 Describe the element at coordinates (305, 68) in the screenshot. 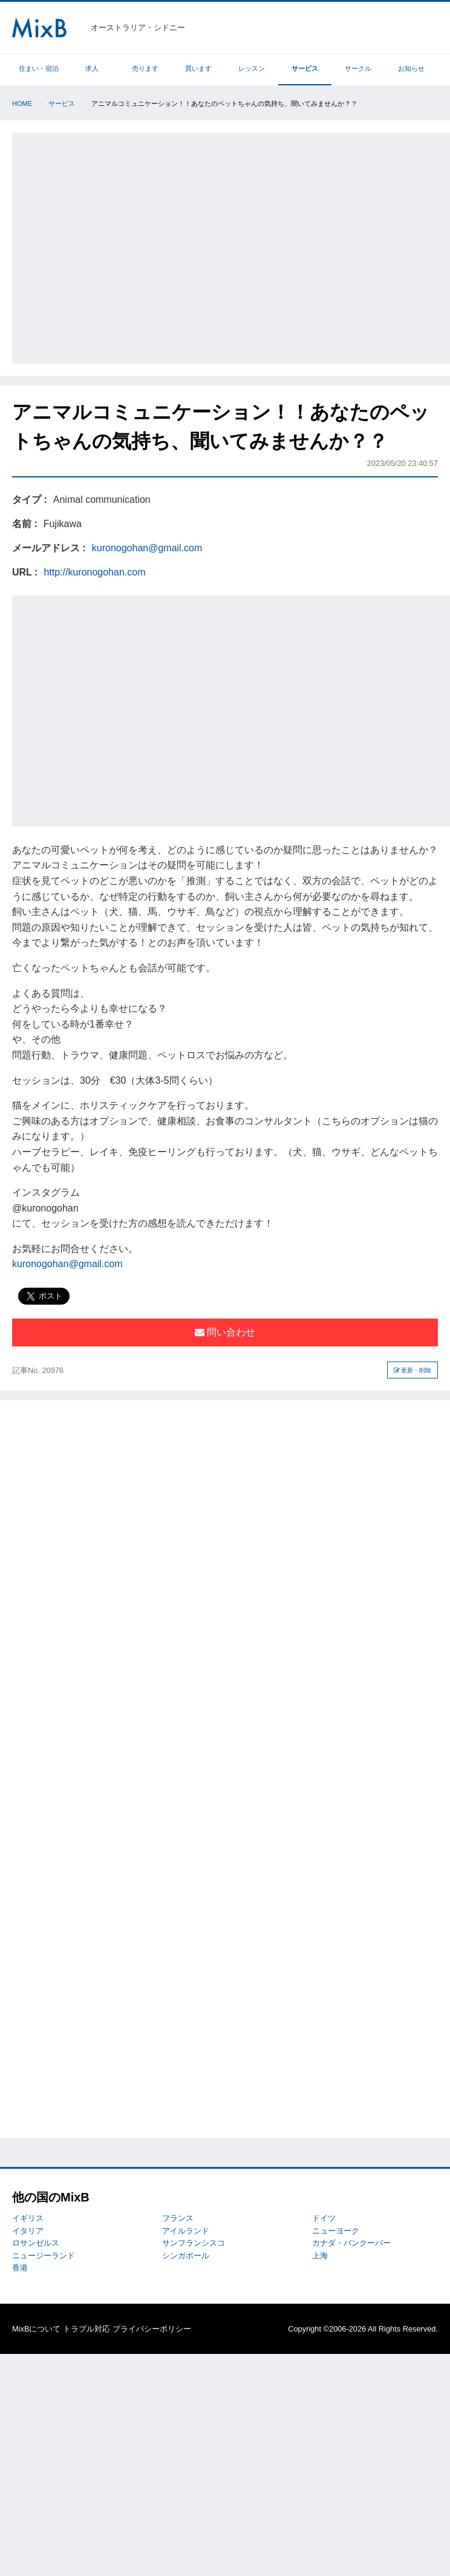

I see `サービス` at that location.